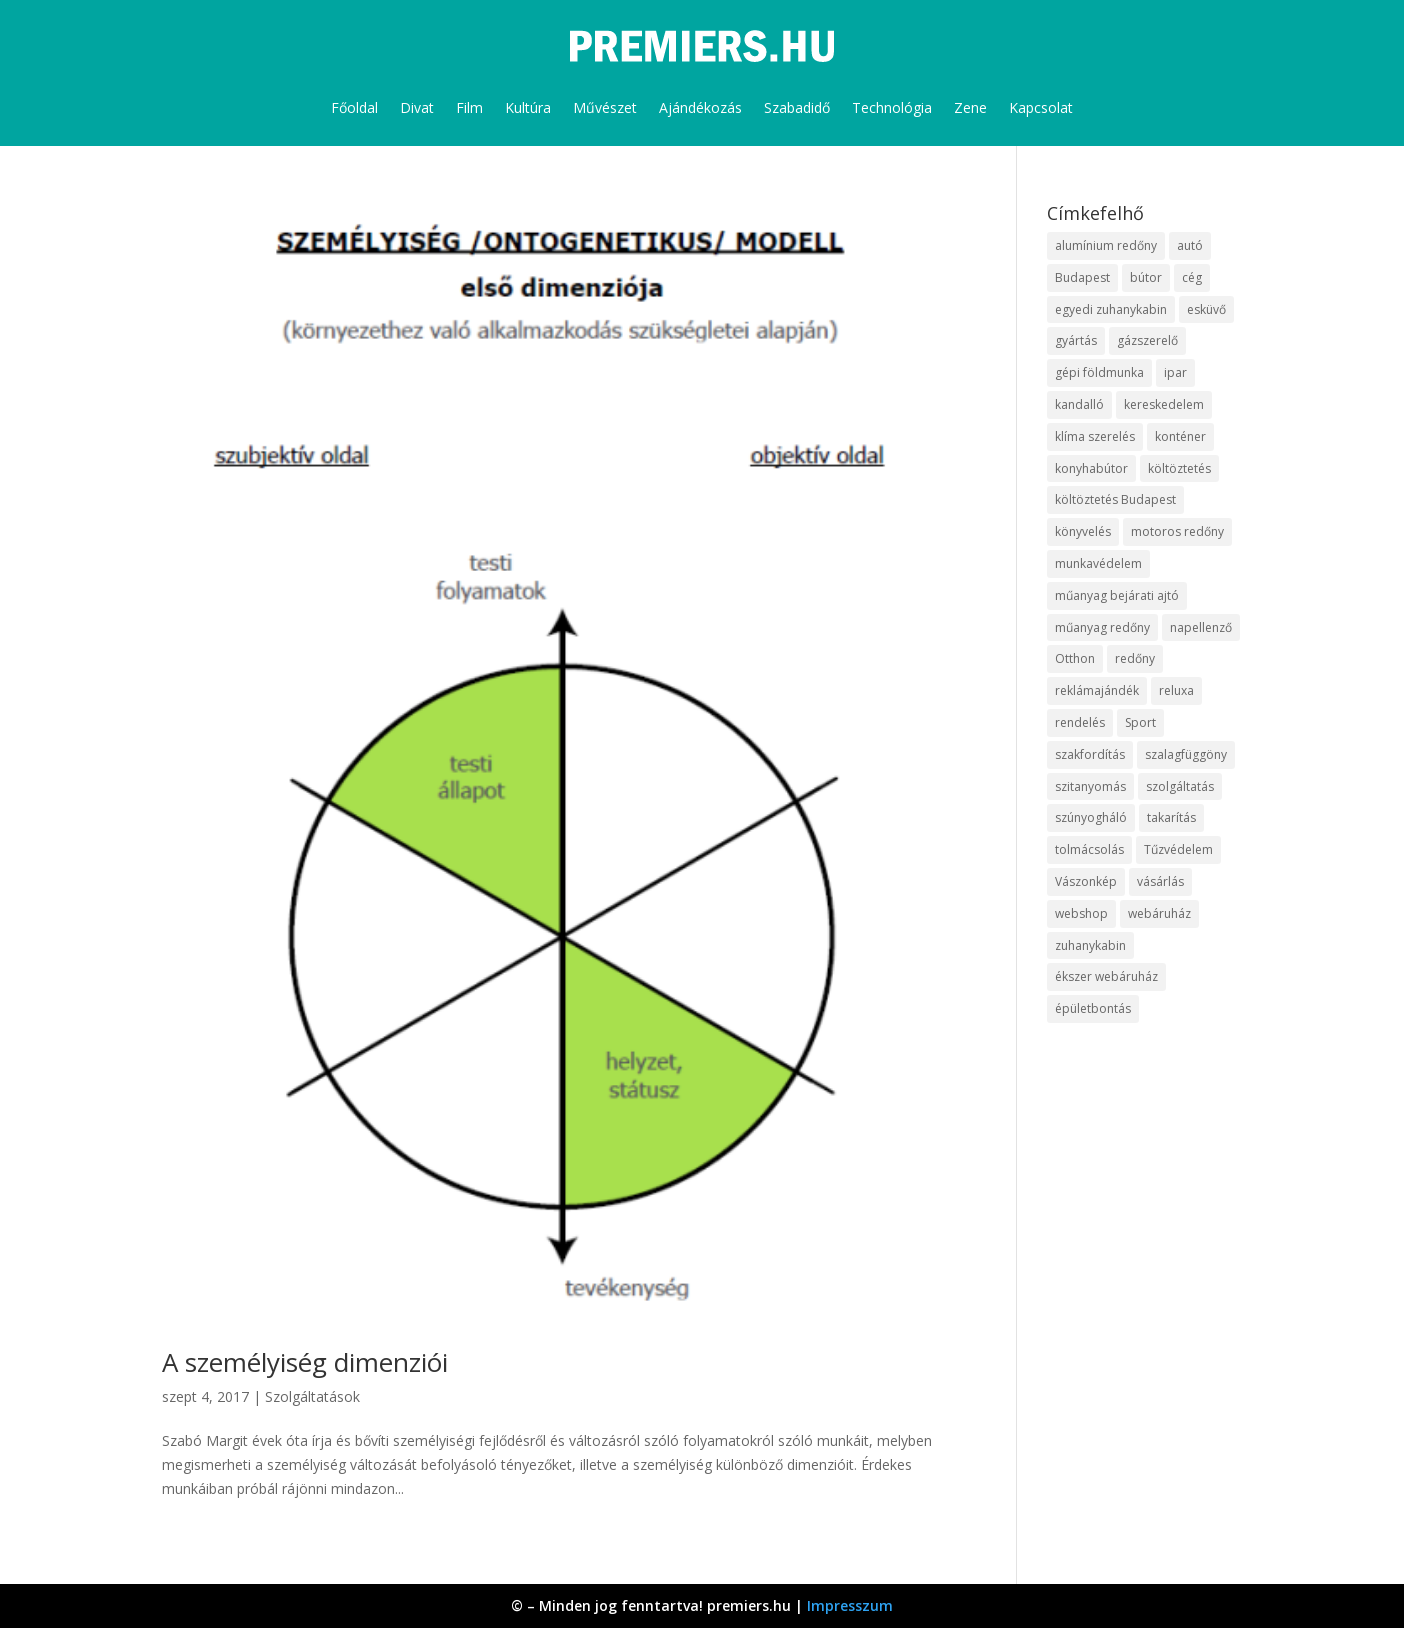 This screenshot has width=1404, height=1628. I want to click on költöztetés Budapest [költöztetés Budapest (11 elem)], so click(1115, 499).